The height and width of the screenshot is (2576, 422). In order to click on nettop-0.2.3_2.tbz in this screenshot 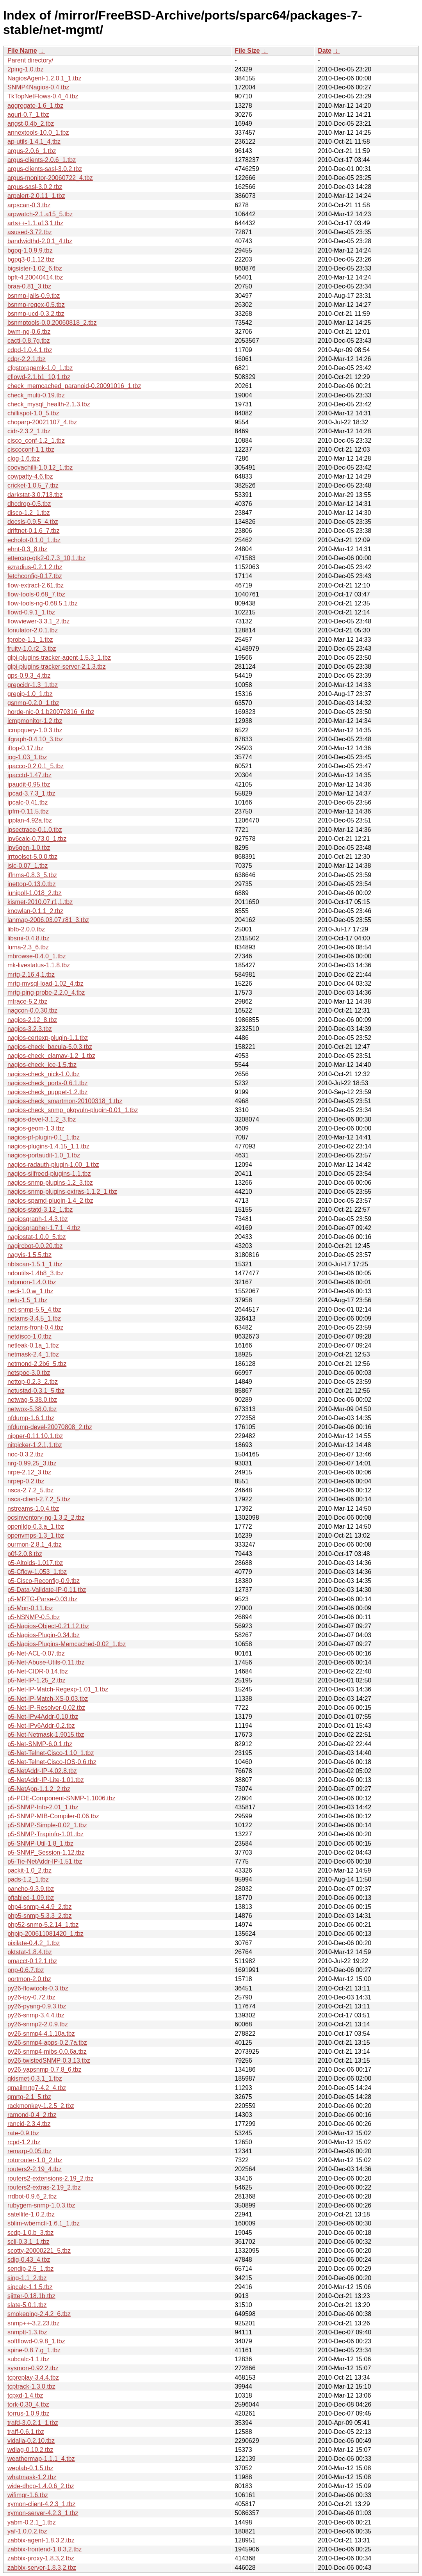, I will do `click(32, 1381)`.